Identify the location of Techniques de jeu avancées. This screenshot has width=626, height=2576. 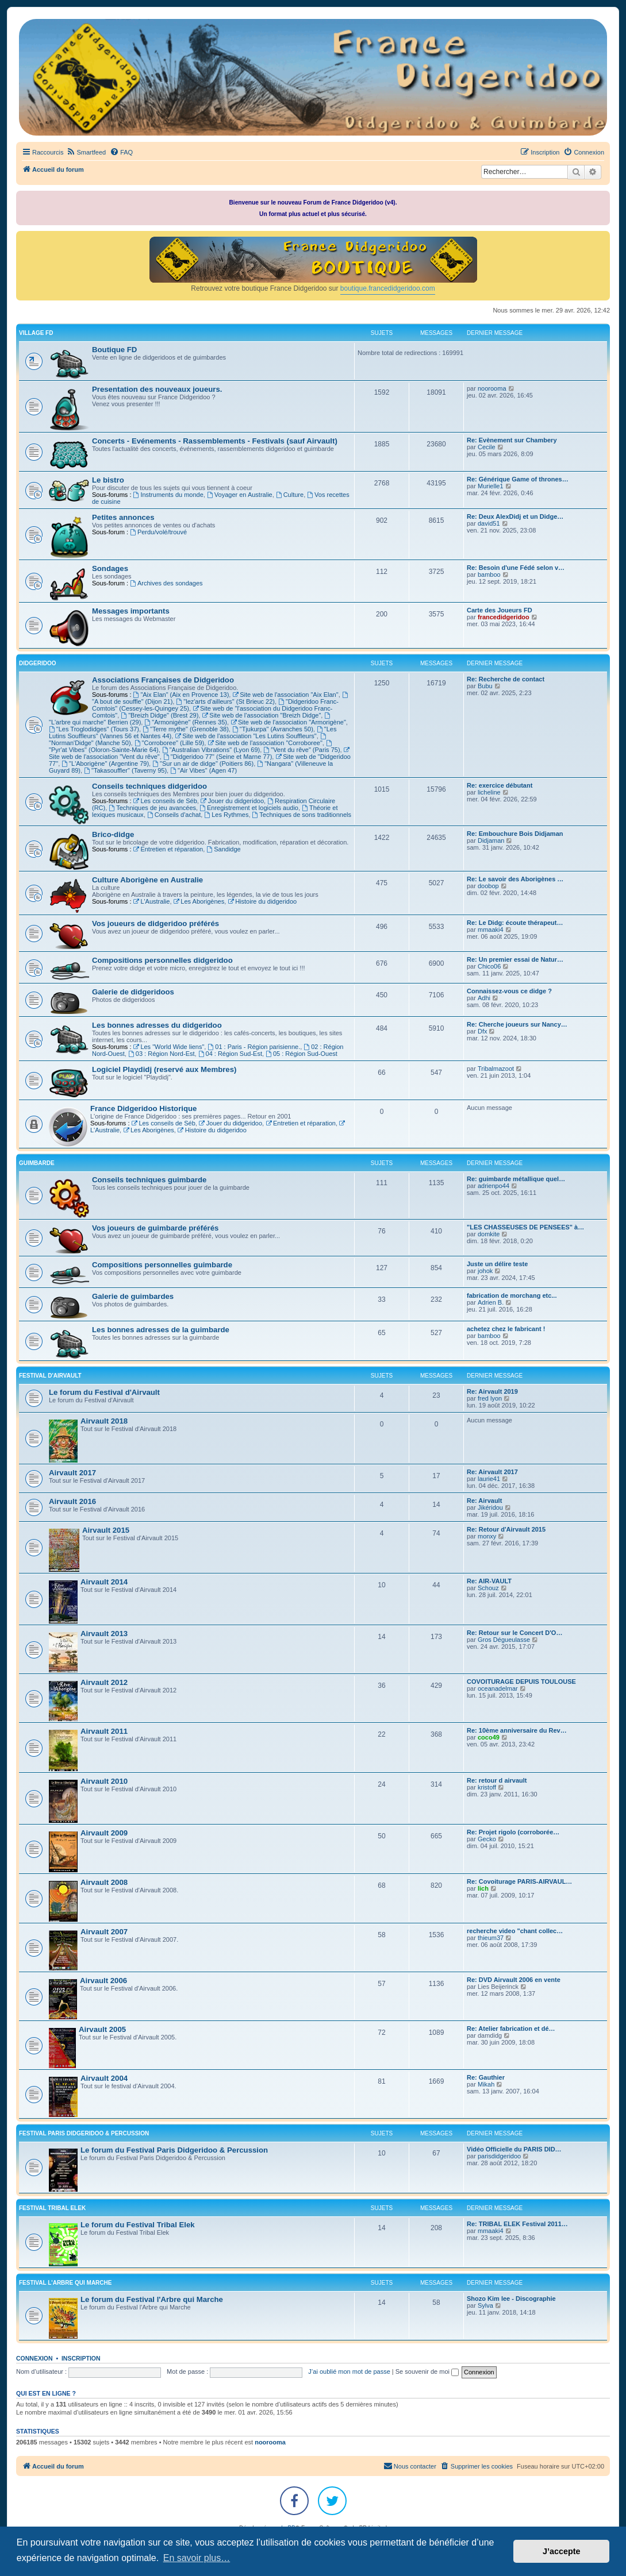
(152, 807).